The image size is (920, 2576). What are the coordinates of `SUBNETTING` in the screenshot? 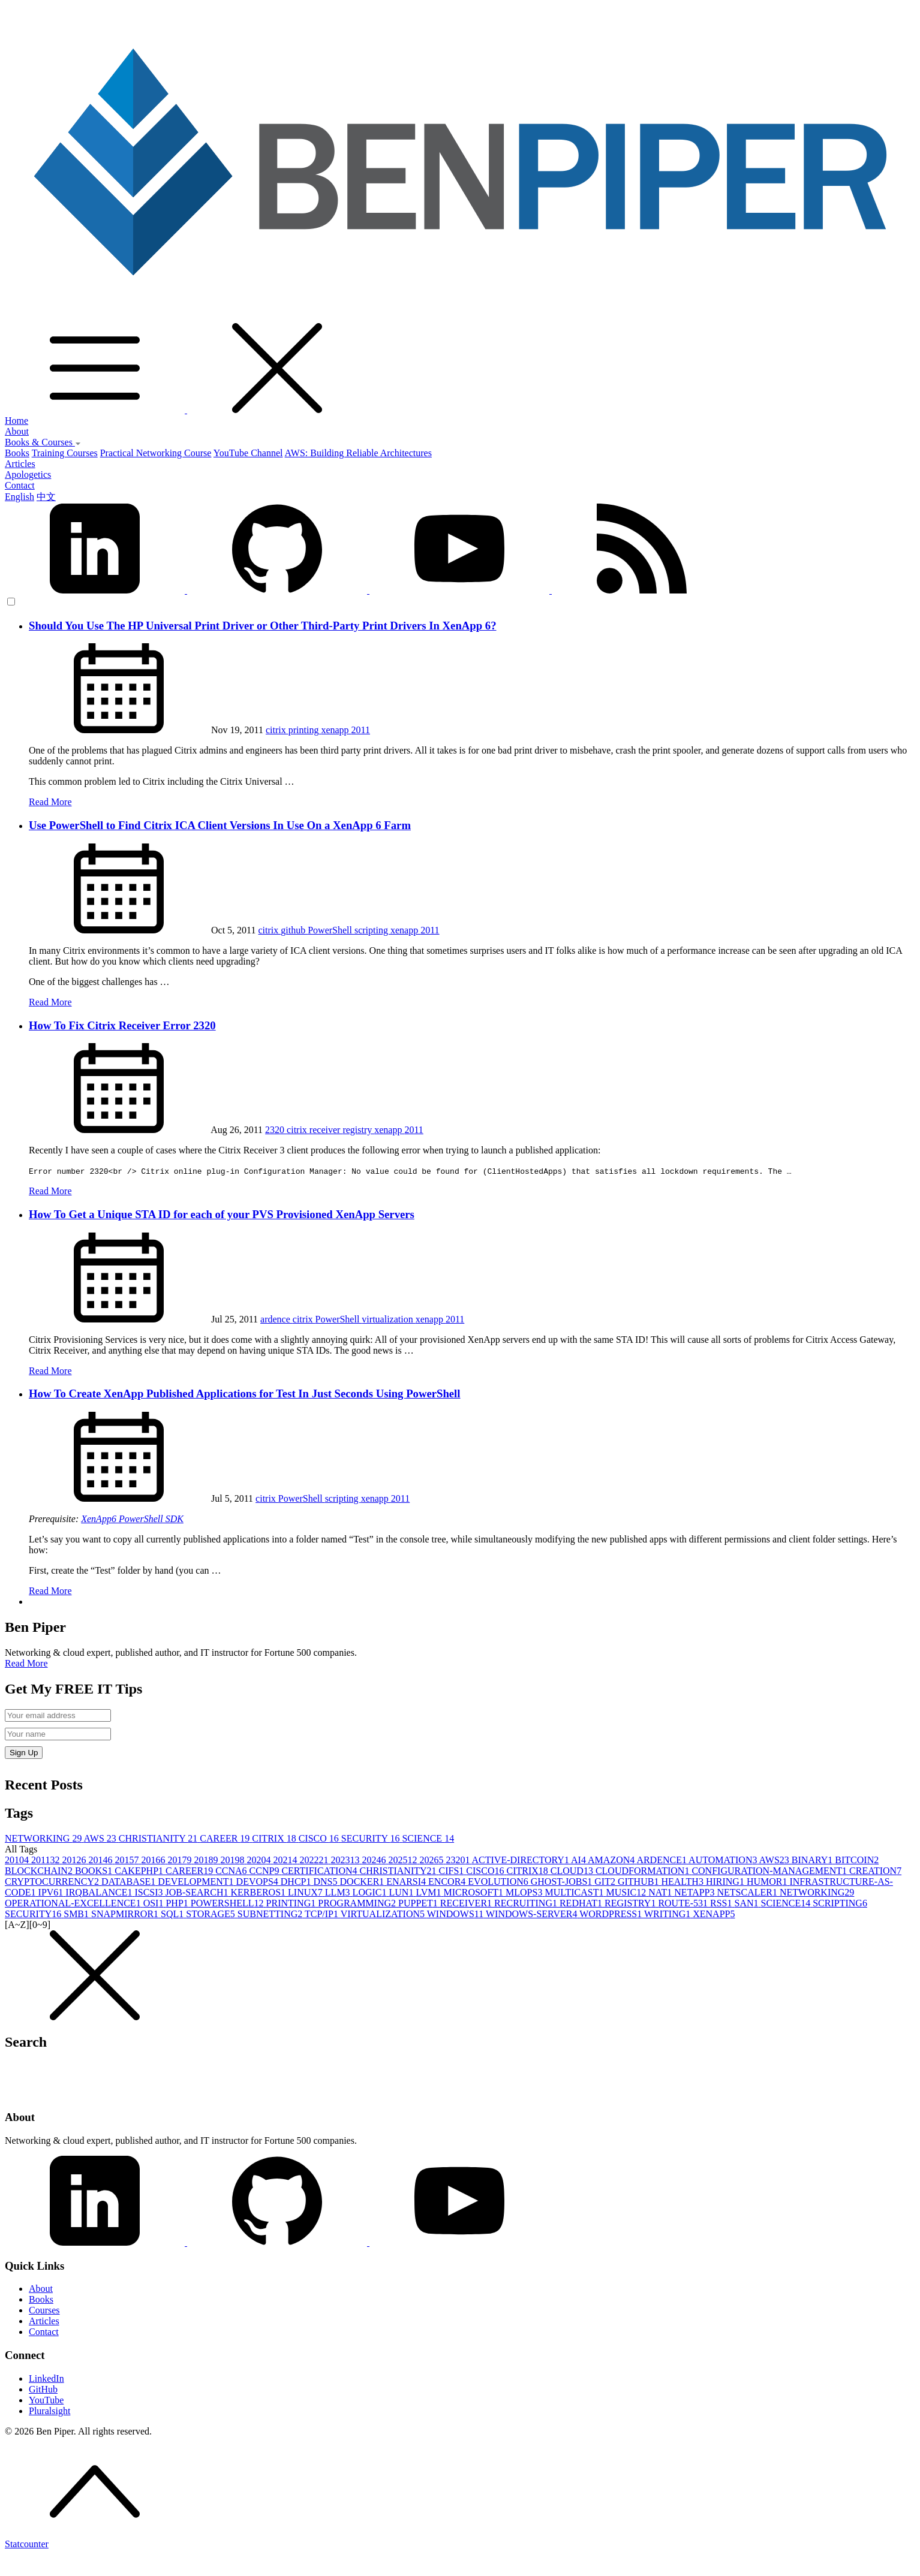 It's located at (271, 1914).